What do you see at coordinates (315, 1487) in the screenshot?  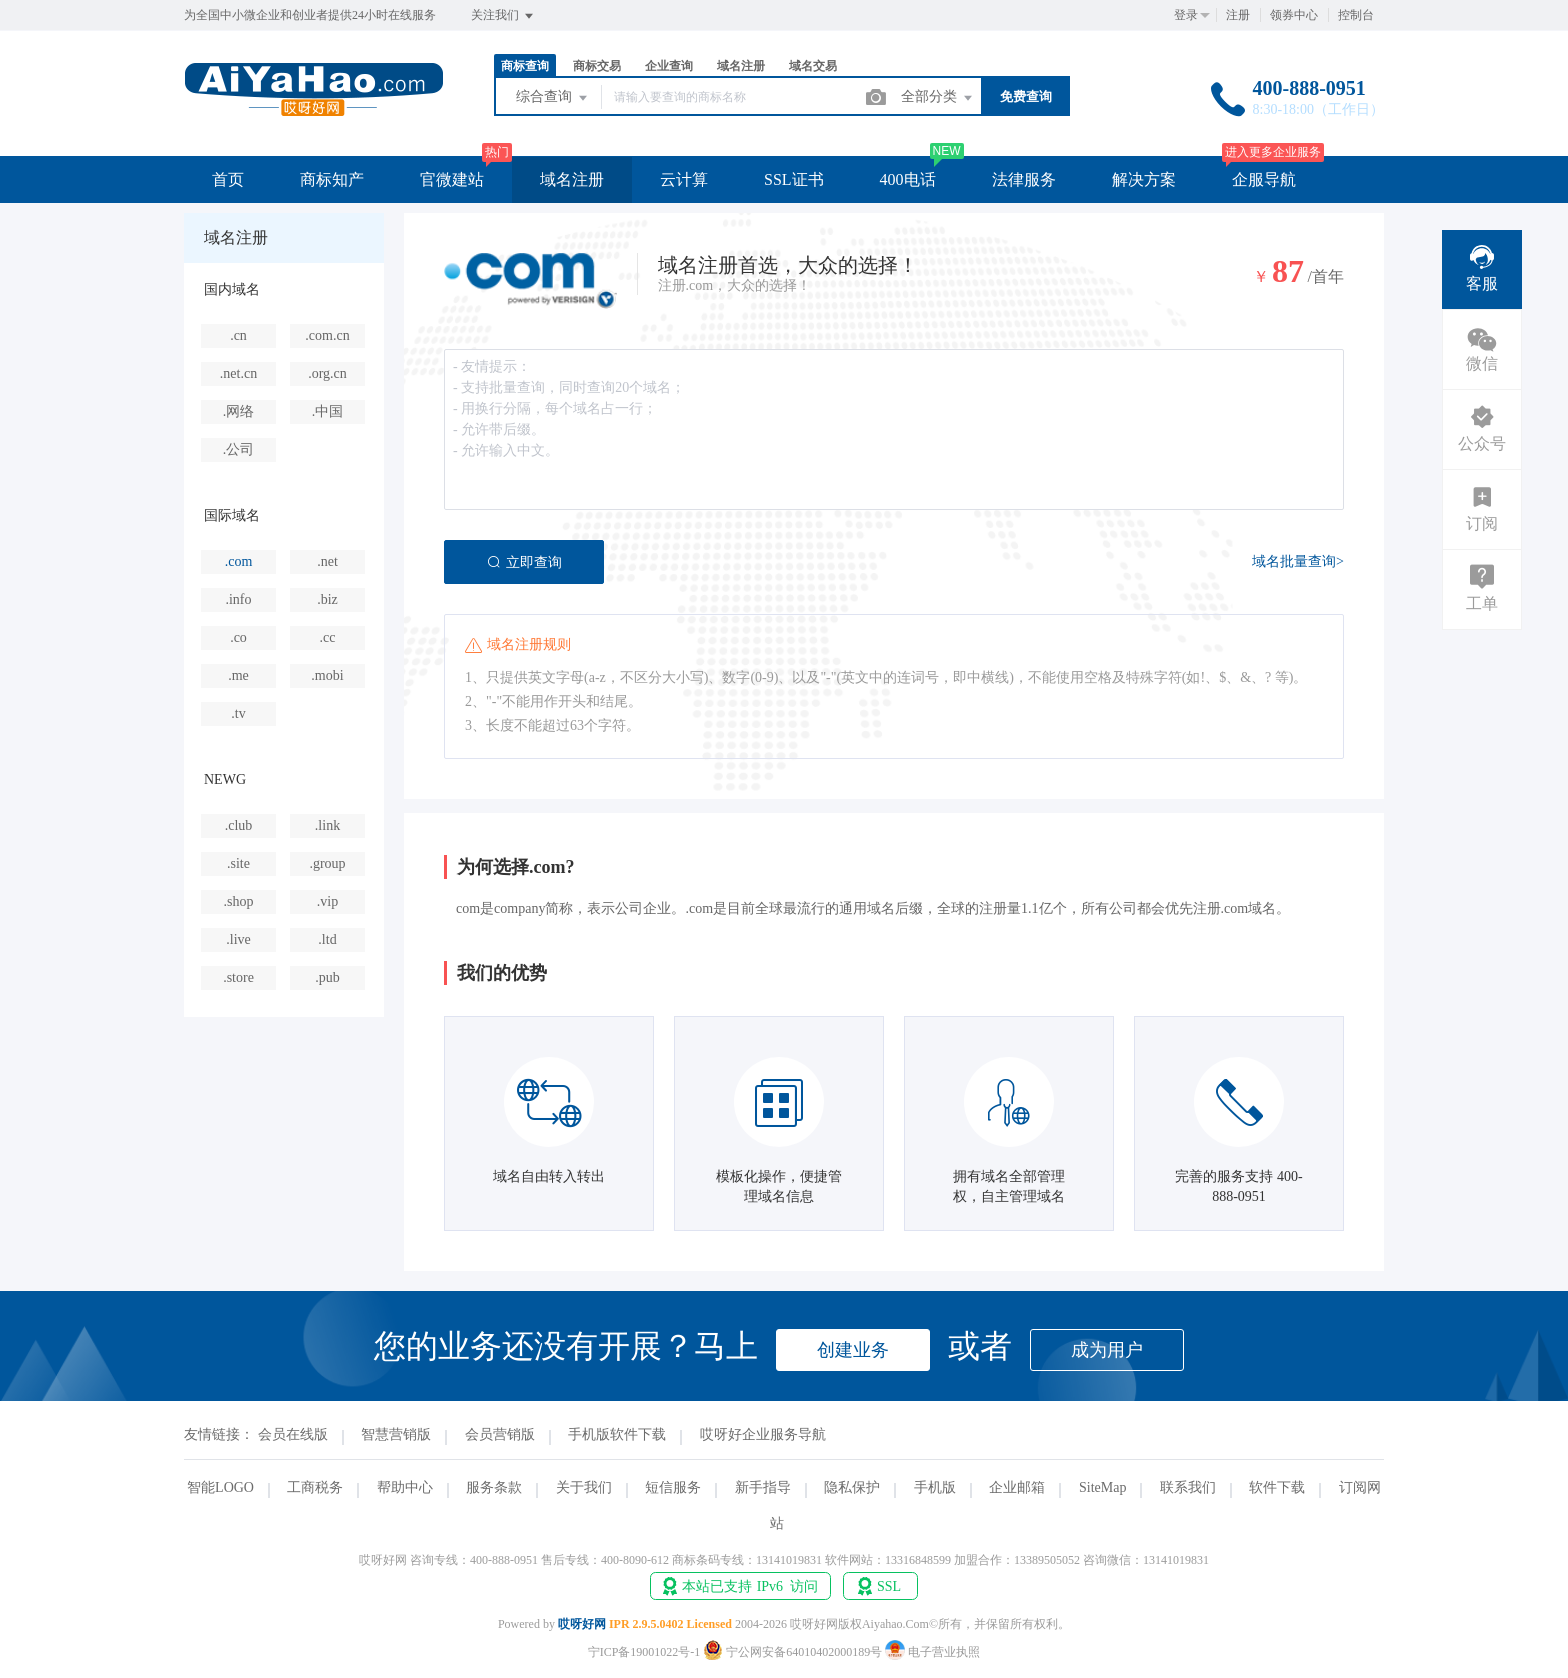 I see `工商税务` at bounding box center [315, 1487].